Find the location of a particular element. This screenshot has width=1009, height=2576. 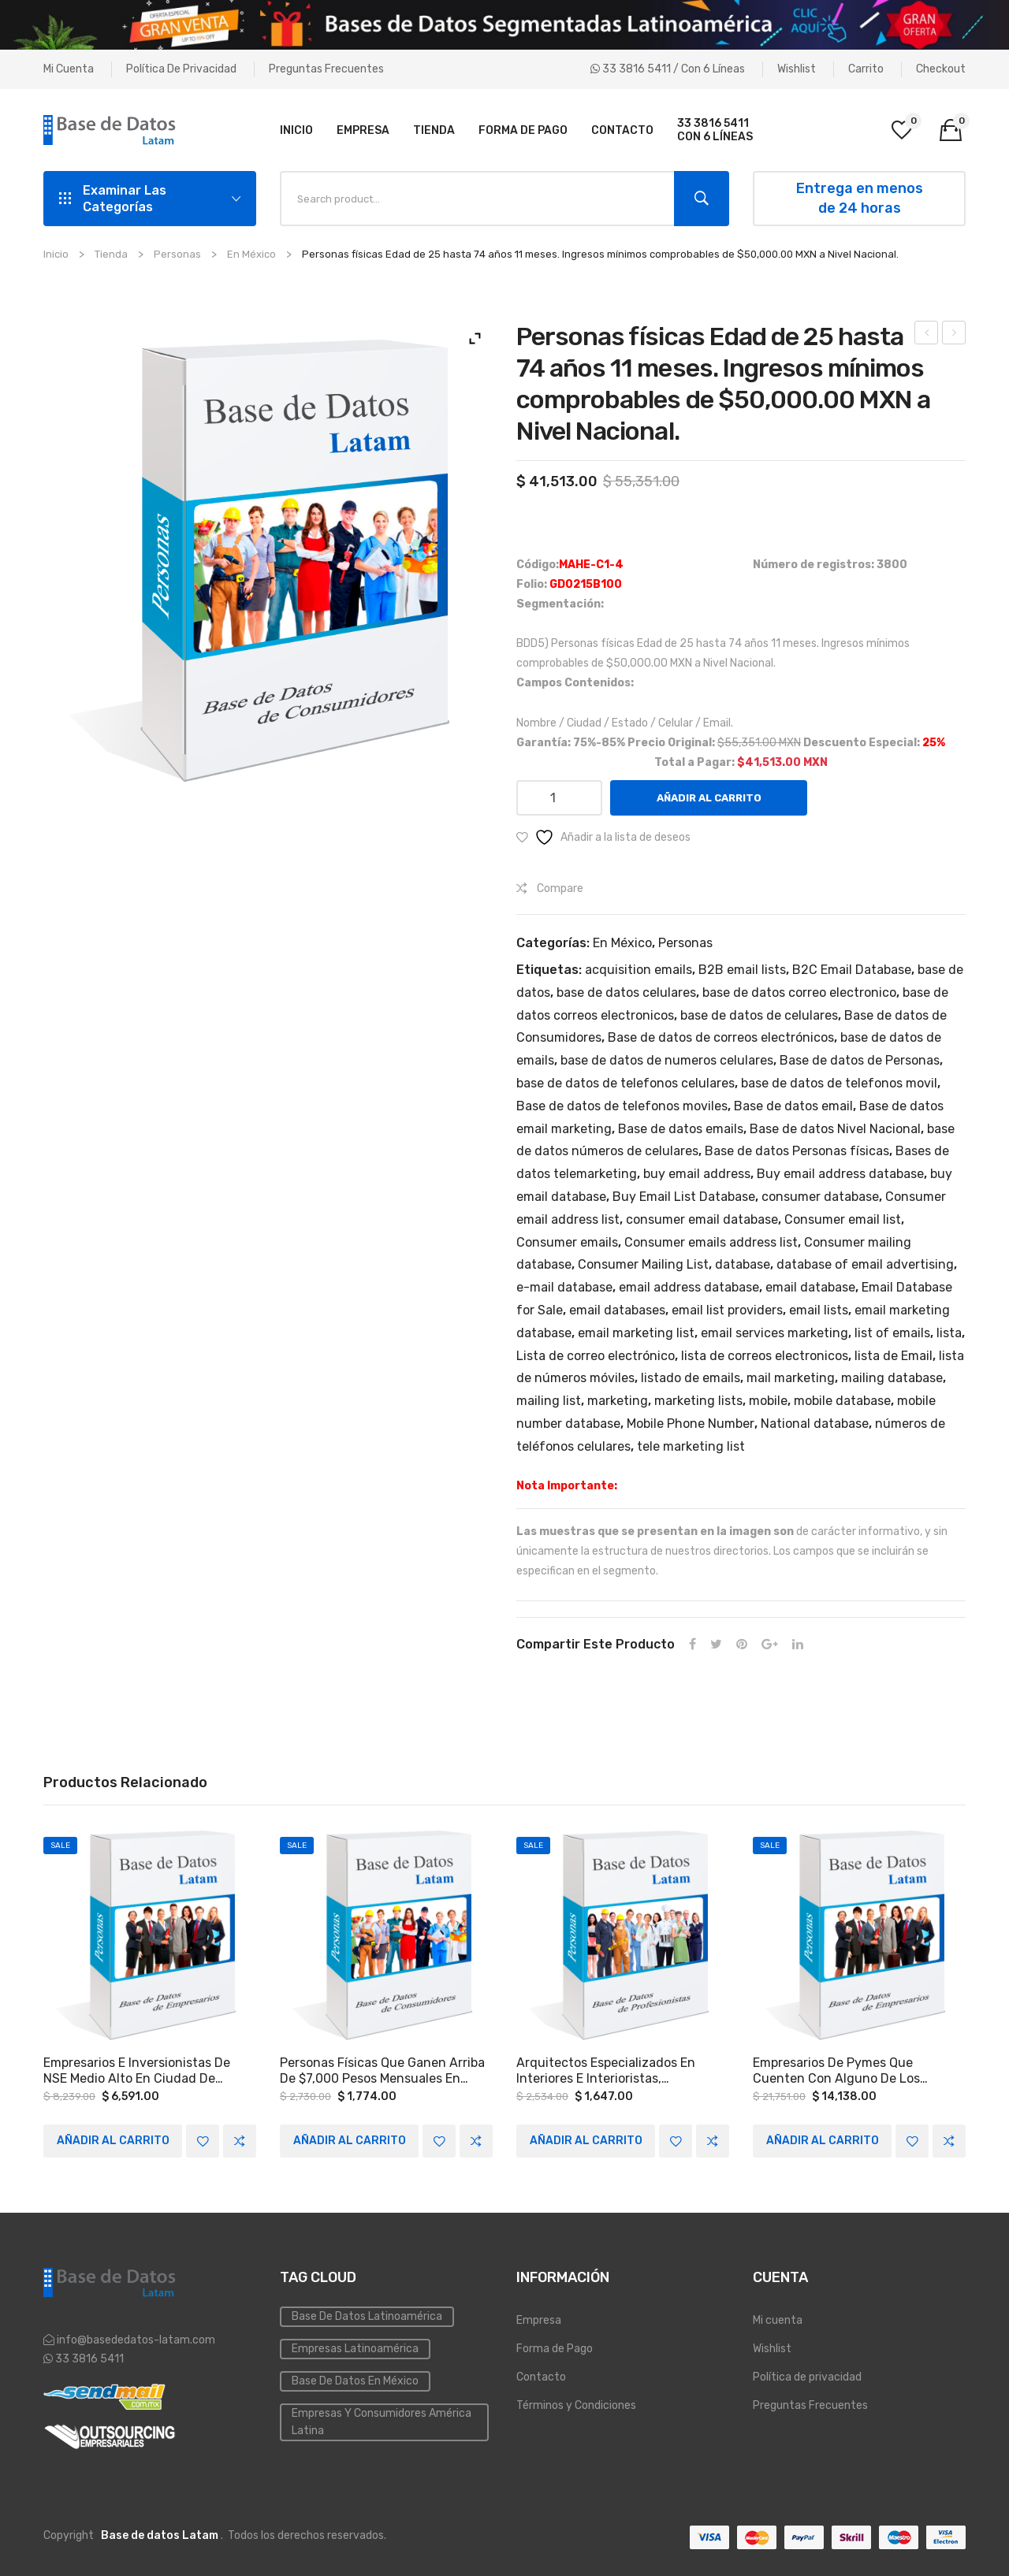

Tienda is located at coordinates (111, 254).